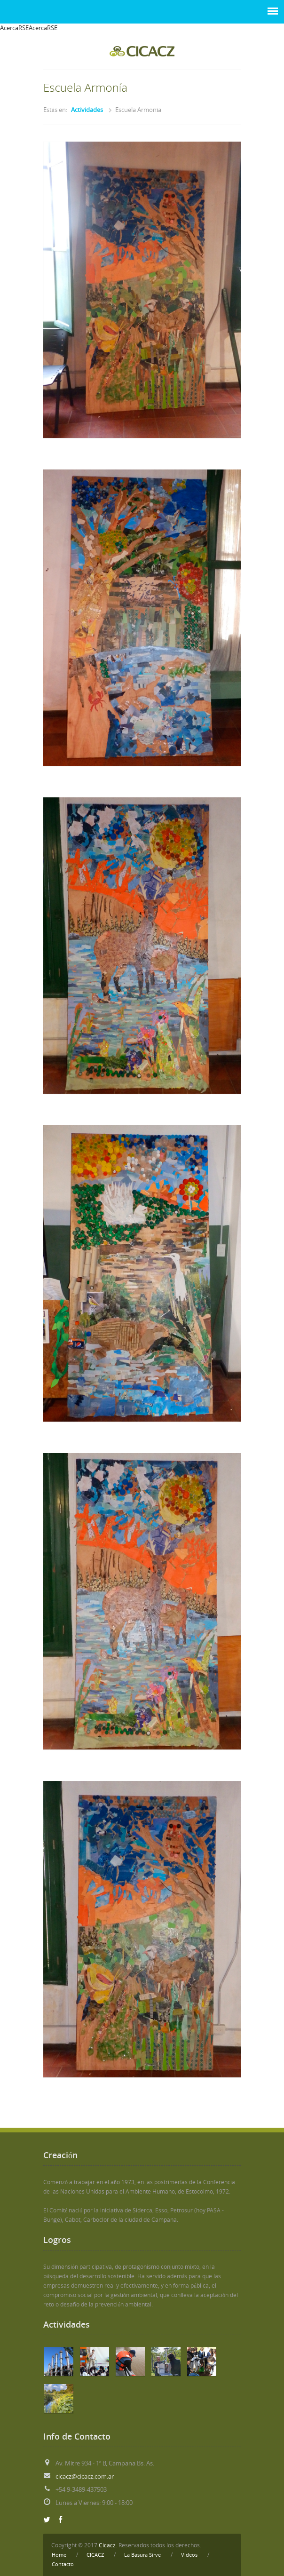  I want to click on Home, so click(59, 2555).